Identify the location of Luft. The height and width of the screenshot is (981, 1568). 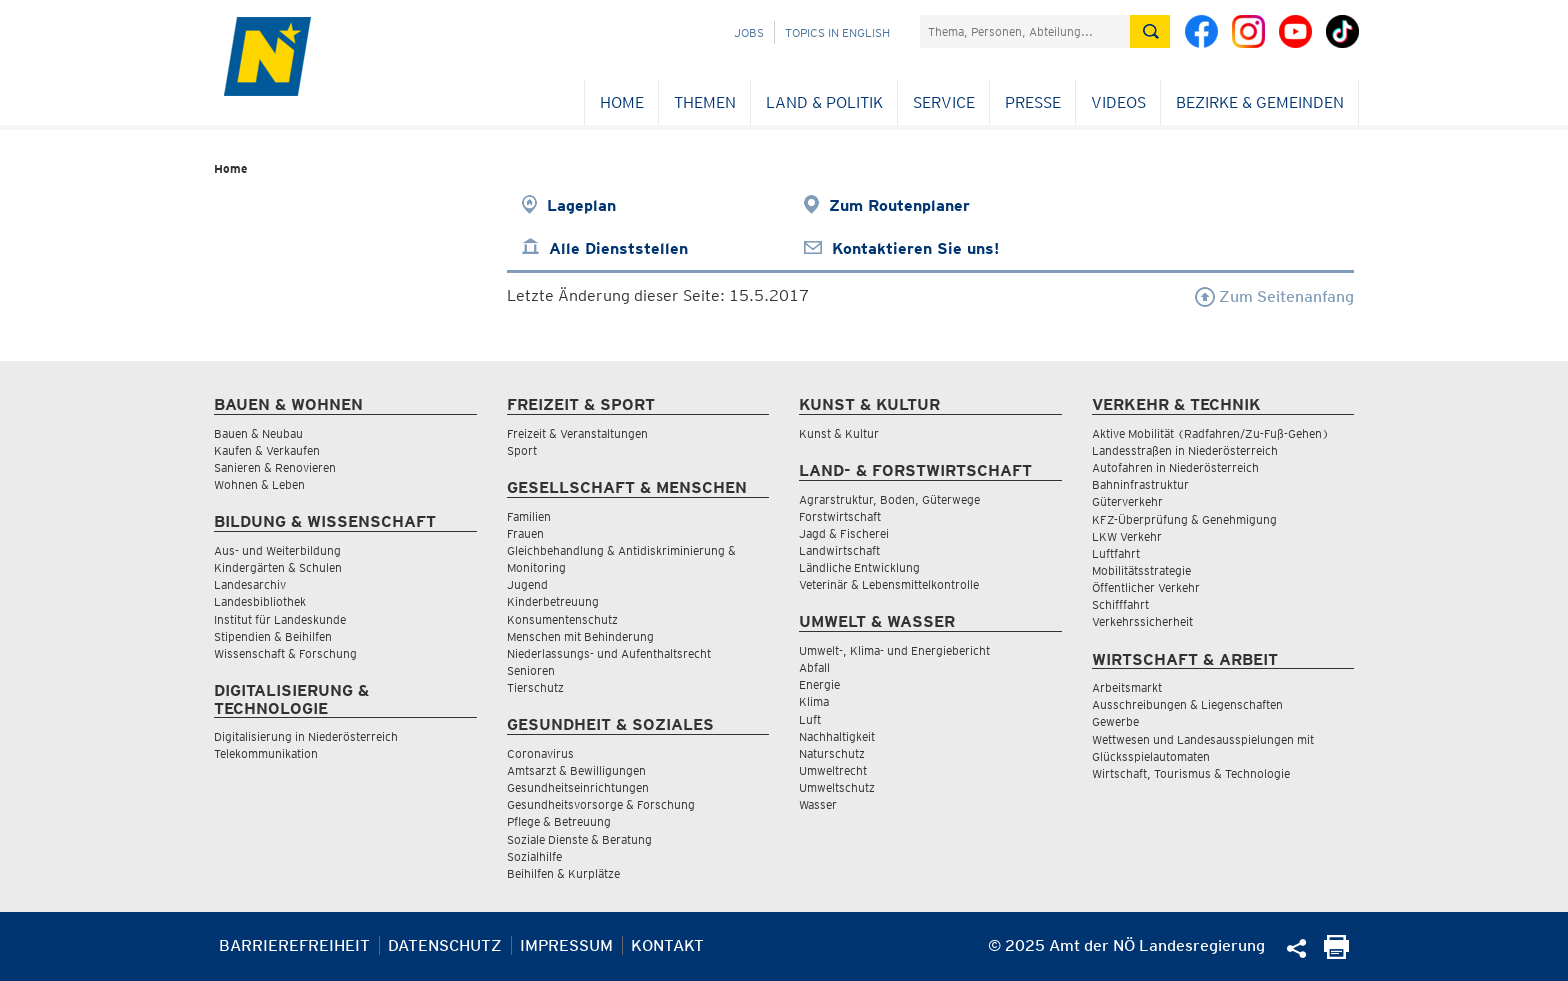
(810, 719).